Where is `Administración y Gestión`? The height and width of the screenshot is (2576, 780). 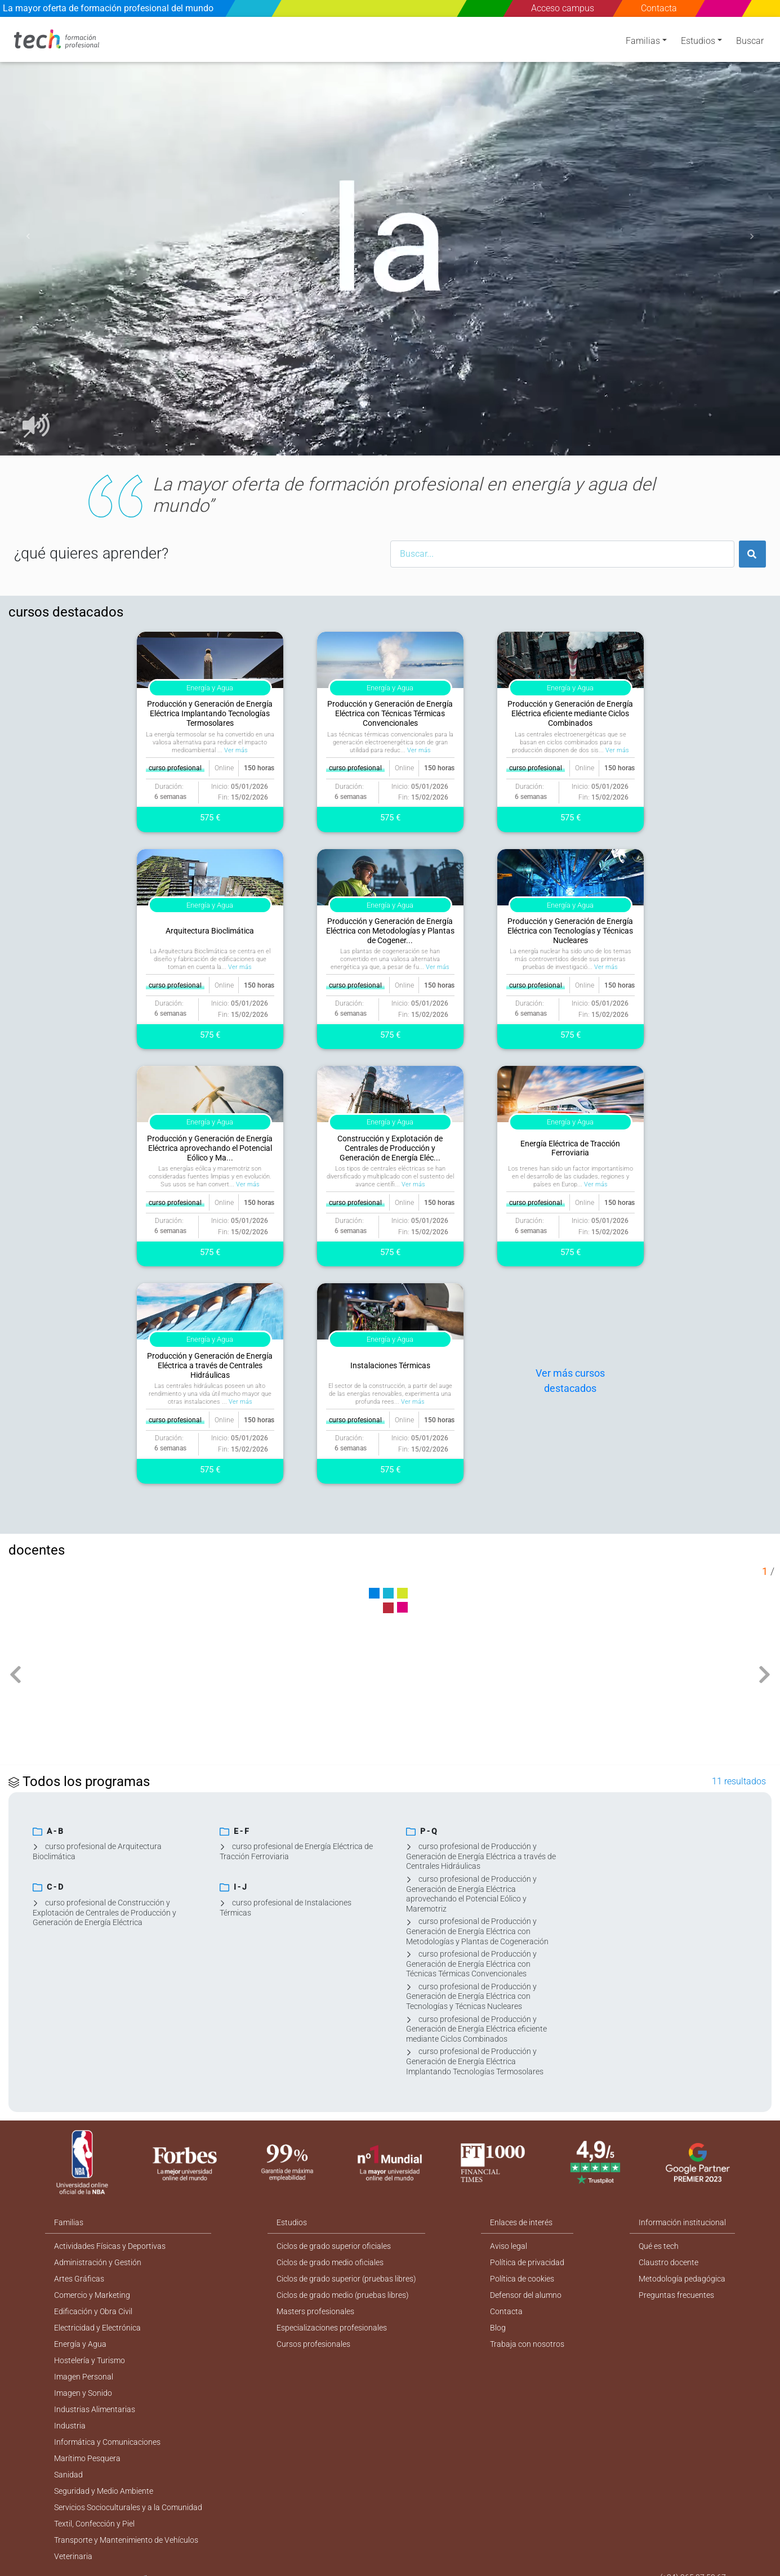 Administración y Gestión is located at coordinates (97, 2262).